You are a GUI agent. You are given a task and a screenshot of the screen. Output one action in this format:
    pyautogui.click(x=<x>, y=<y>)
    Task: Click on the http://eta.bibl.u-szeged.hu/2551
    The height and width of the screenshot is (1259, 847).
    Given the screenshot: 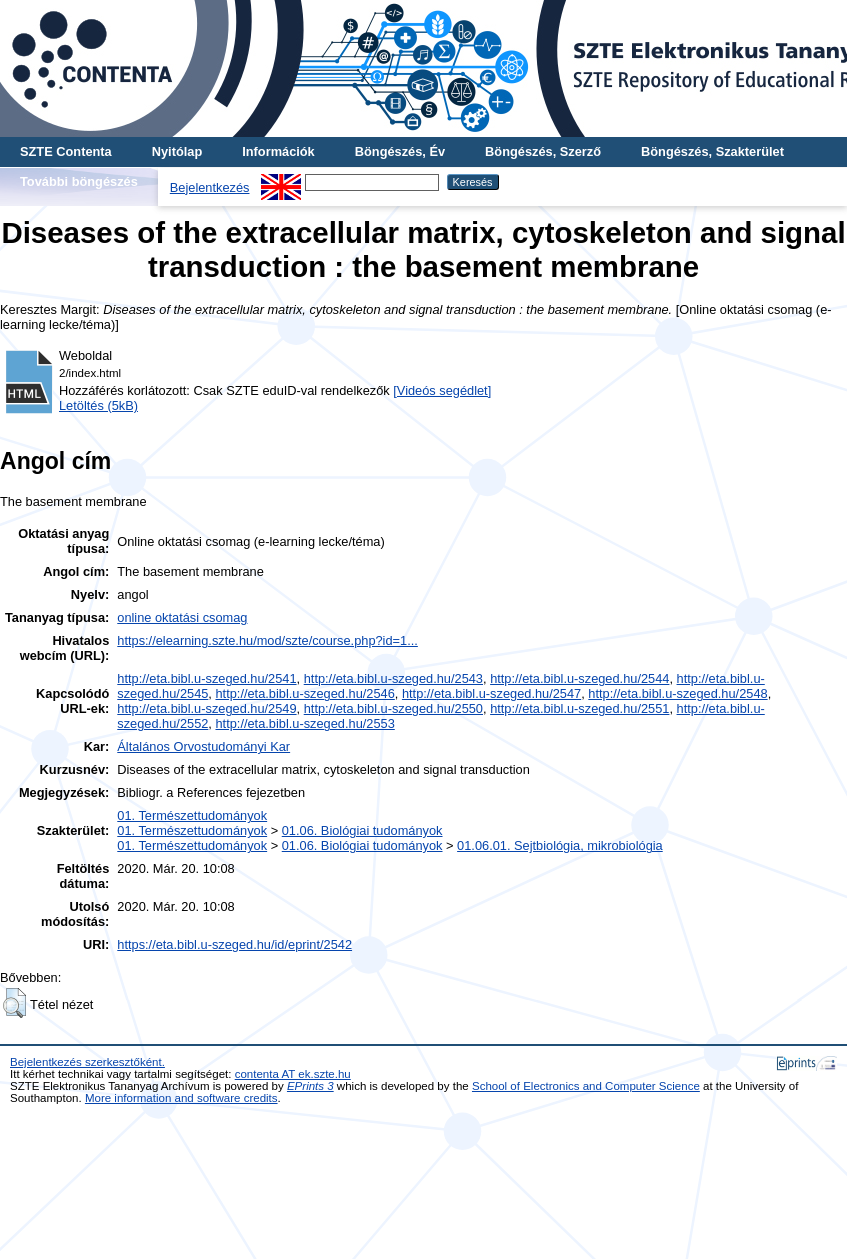 What is the action you would take?
    pyautogui.click(x=579, y=708)
    